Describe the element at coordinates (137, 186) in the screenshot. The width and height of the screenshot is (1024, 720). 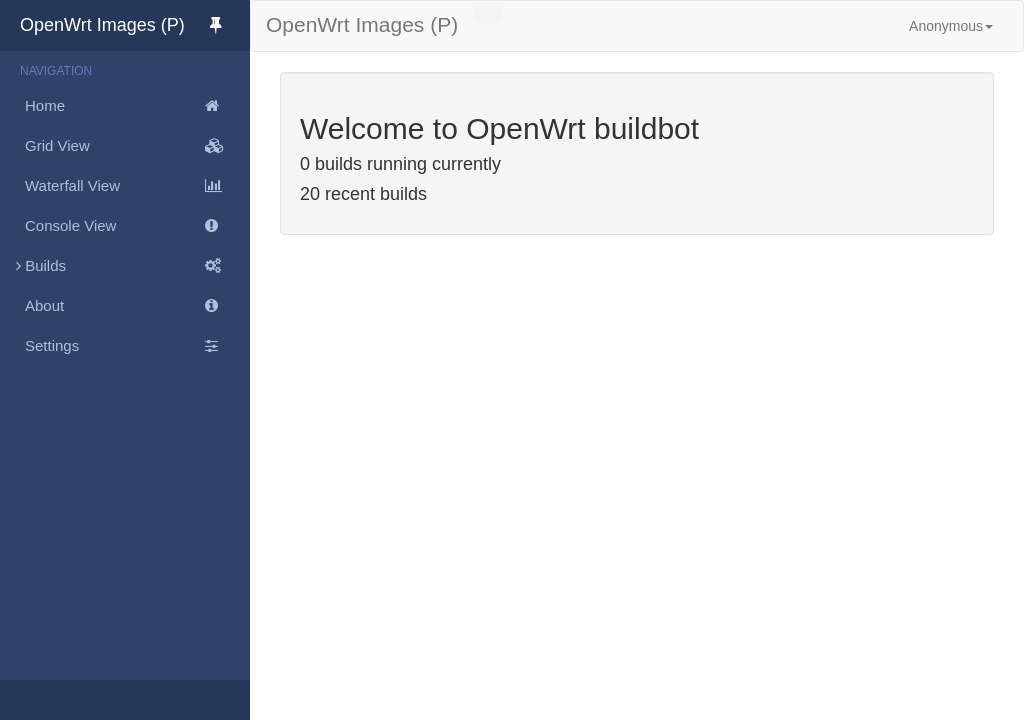
I see `Waterfall View` at that location.